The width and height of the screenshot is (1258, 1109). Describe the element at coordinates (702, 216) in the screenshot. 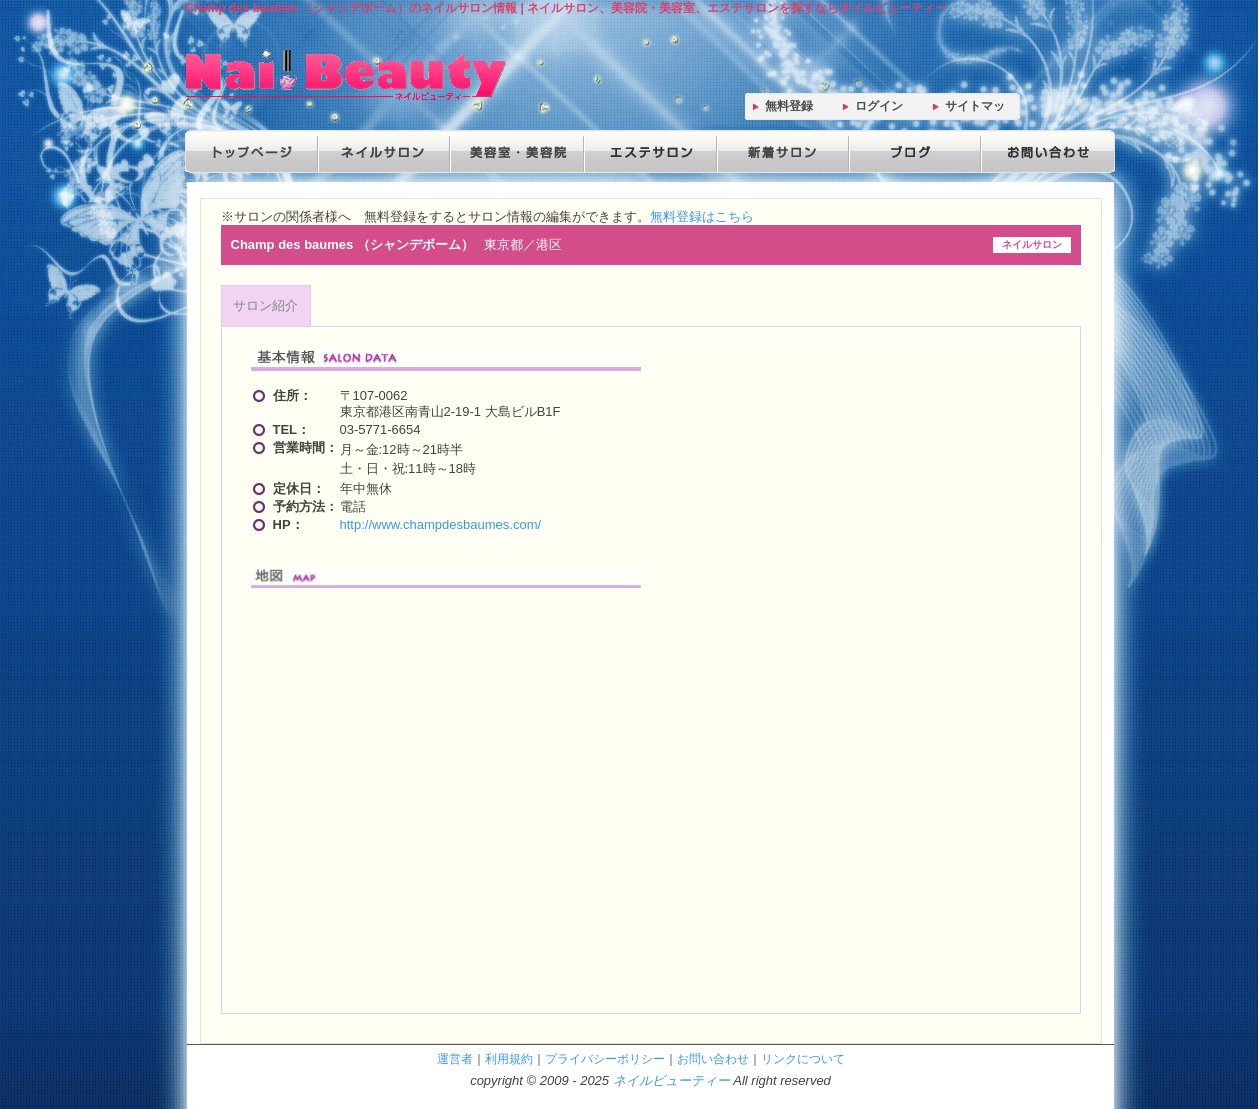

I see `無料登録はこちら` at that location.